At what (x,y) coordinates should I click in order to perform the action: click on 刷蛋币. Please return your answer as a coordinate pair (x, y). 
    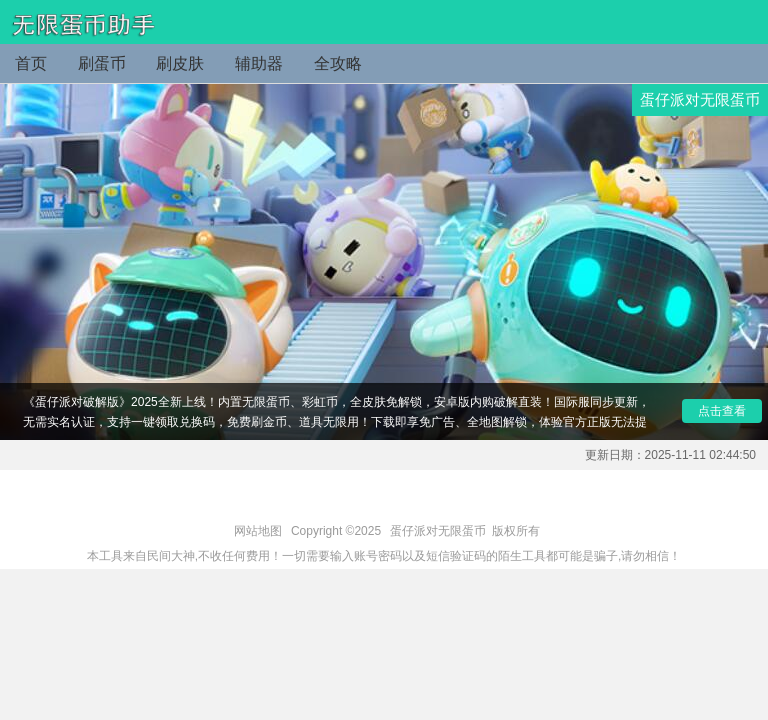
    Looking at the image, I should click on (102, 63).